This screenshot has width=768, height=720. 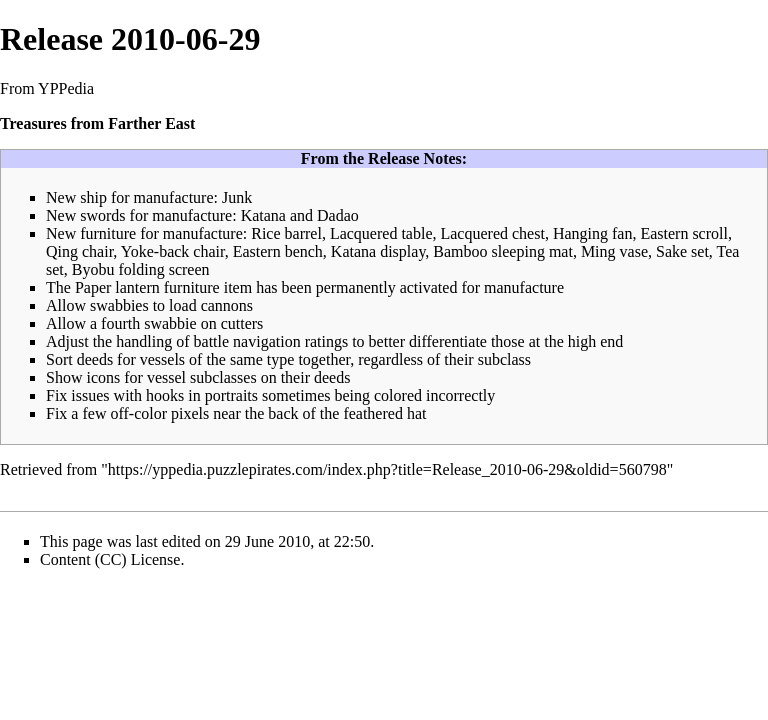 What do you see at coordinates (327, 341) in the screenshot?
I see `ratings` at bounding box center [327, 341].